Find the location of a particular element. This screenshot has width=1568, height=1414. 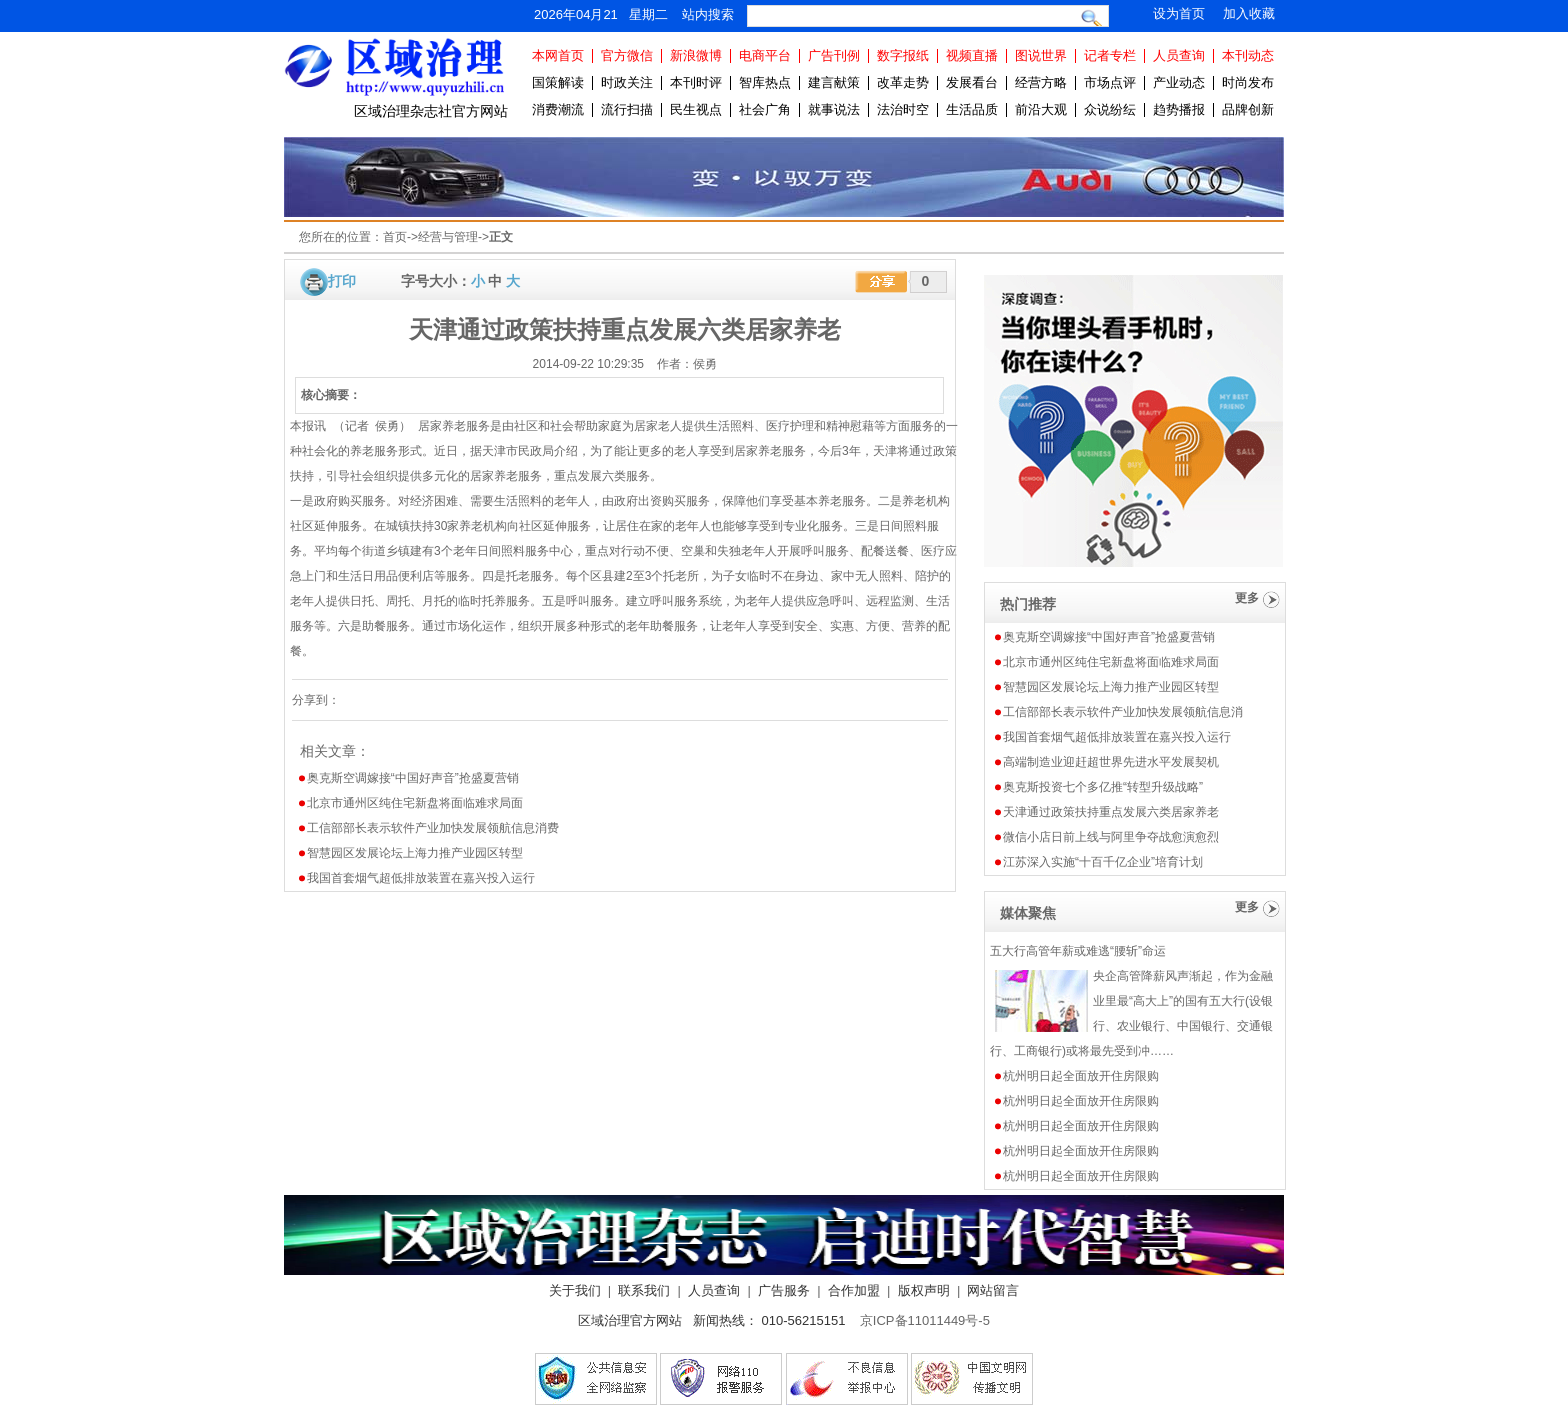

电商平台 is located at coordinates (765, 55).